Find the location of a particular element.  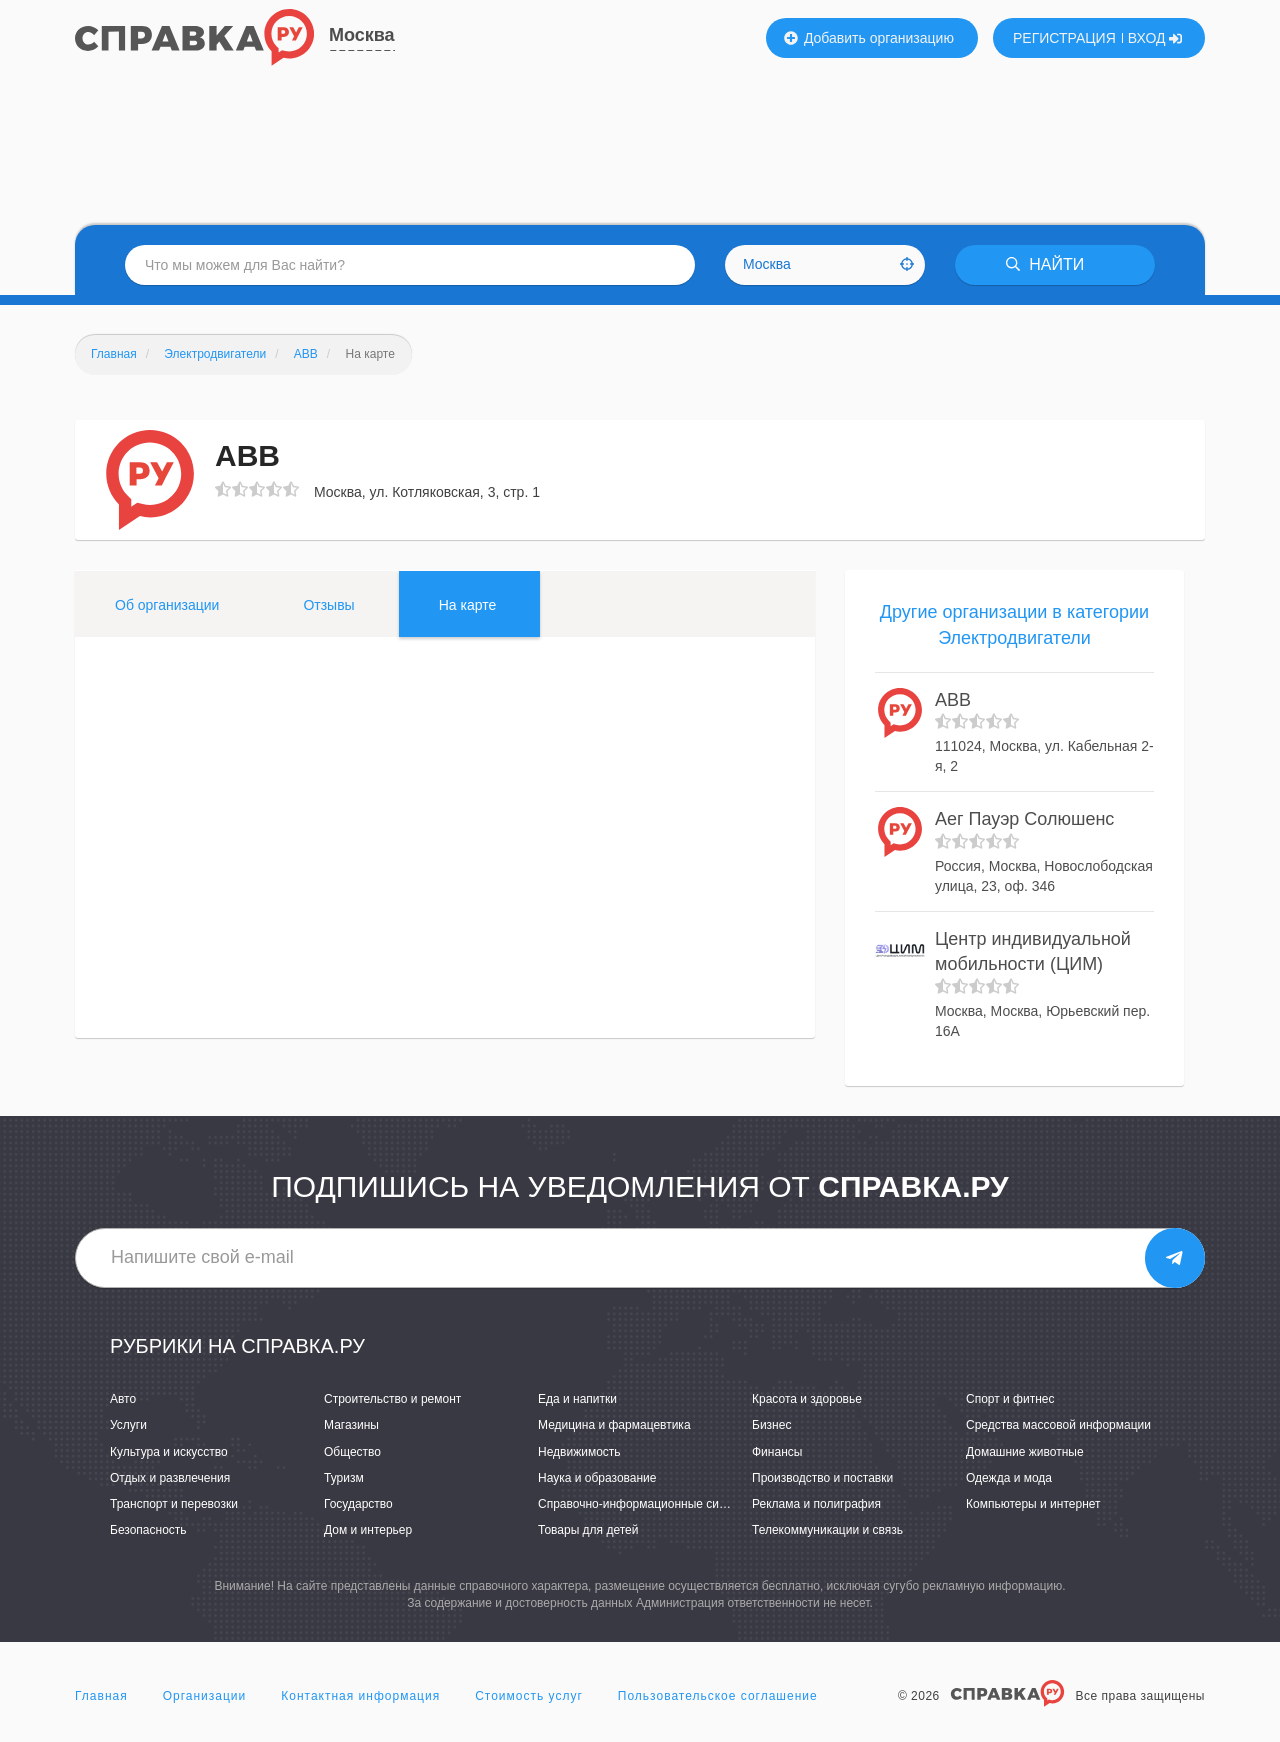

Реклама и полиграфия is located at coordinates (816, 1504).